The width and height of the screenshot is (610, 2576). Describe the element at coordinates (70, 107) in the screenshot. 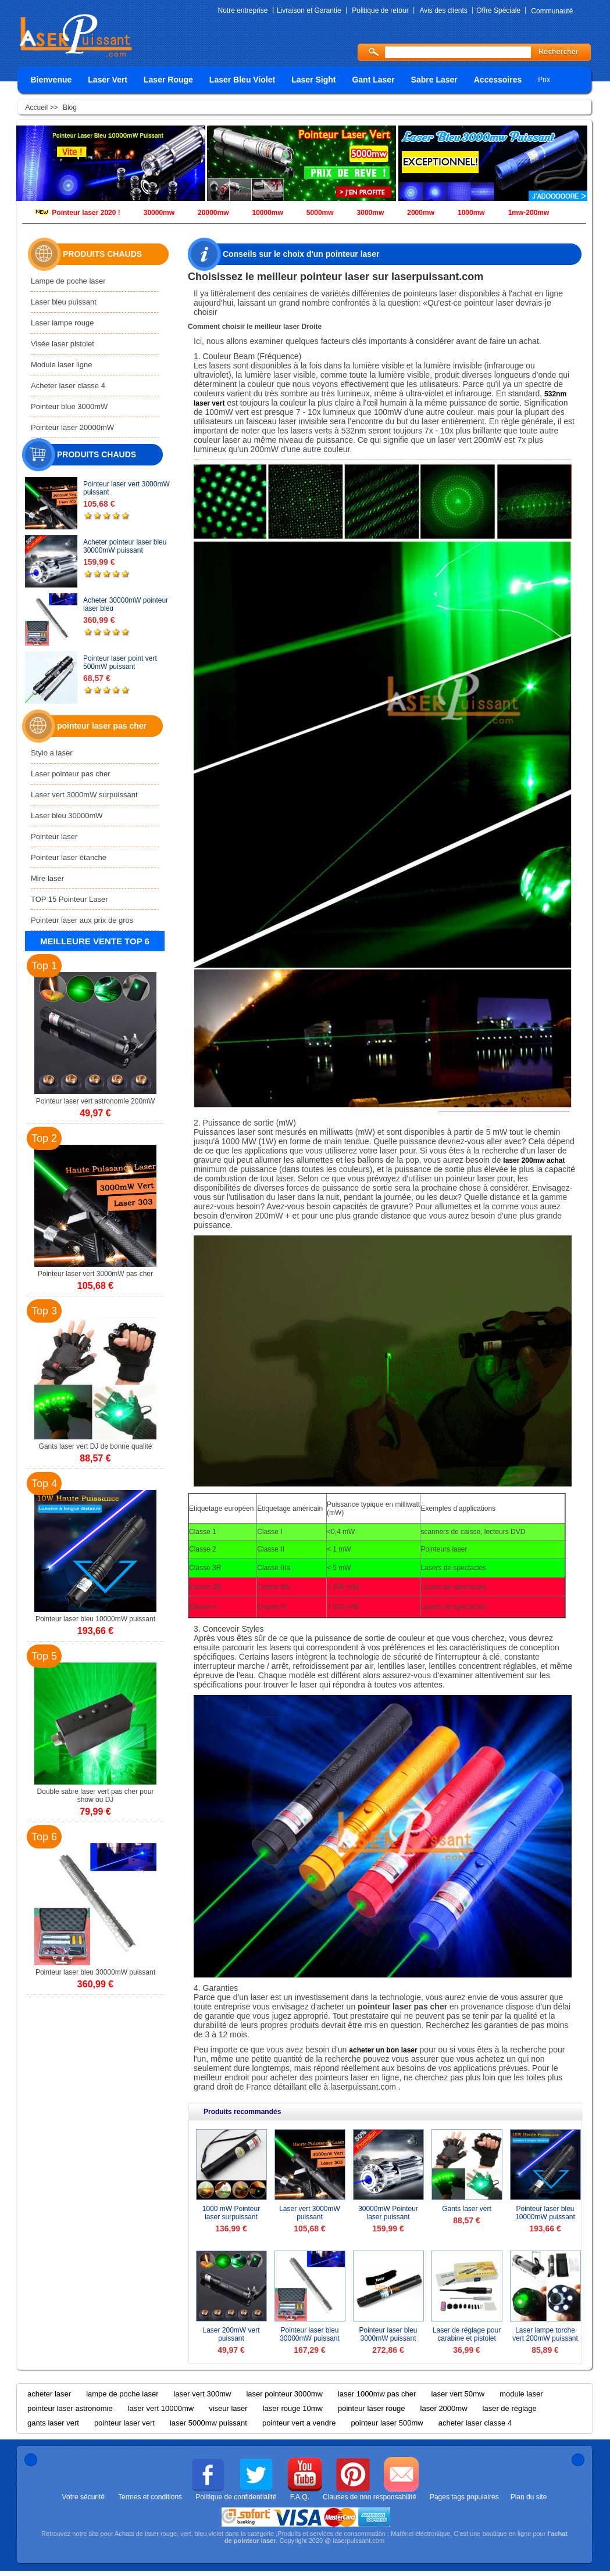

I see `Blog` at that location.